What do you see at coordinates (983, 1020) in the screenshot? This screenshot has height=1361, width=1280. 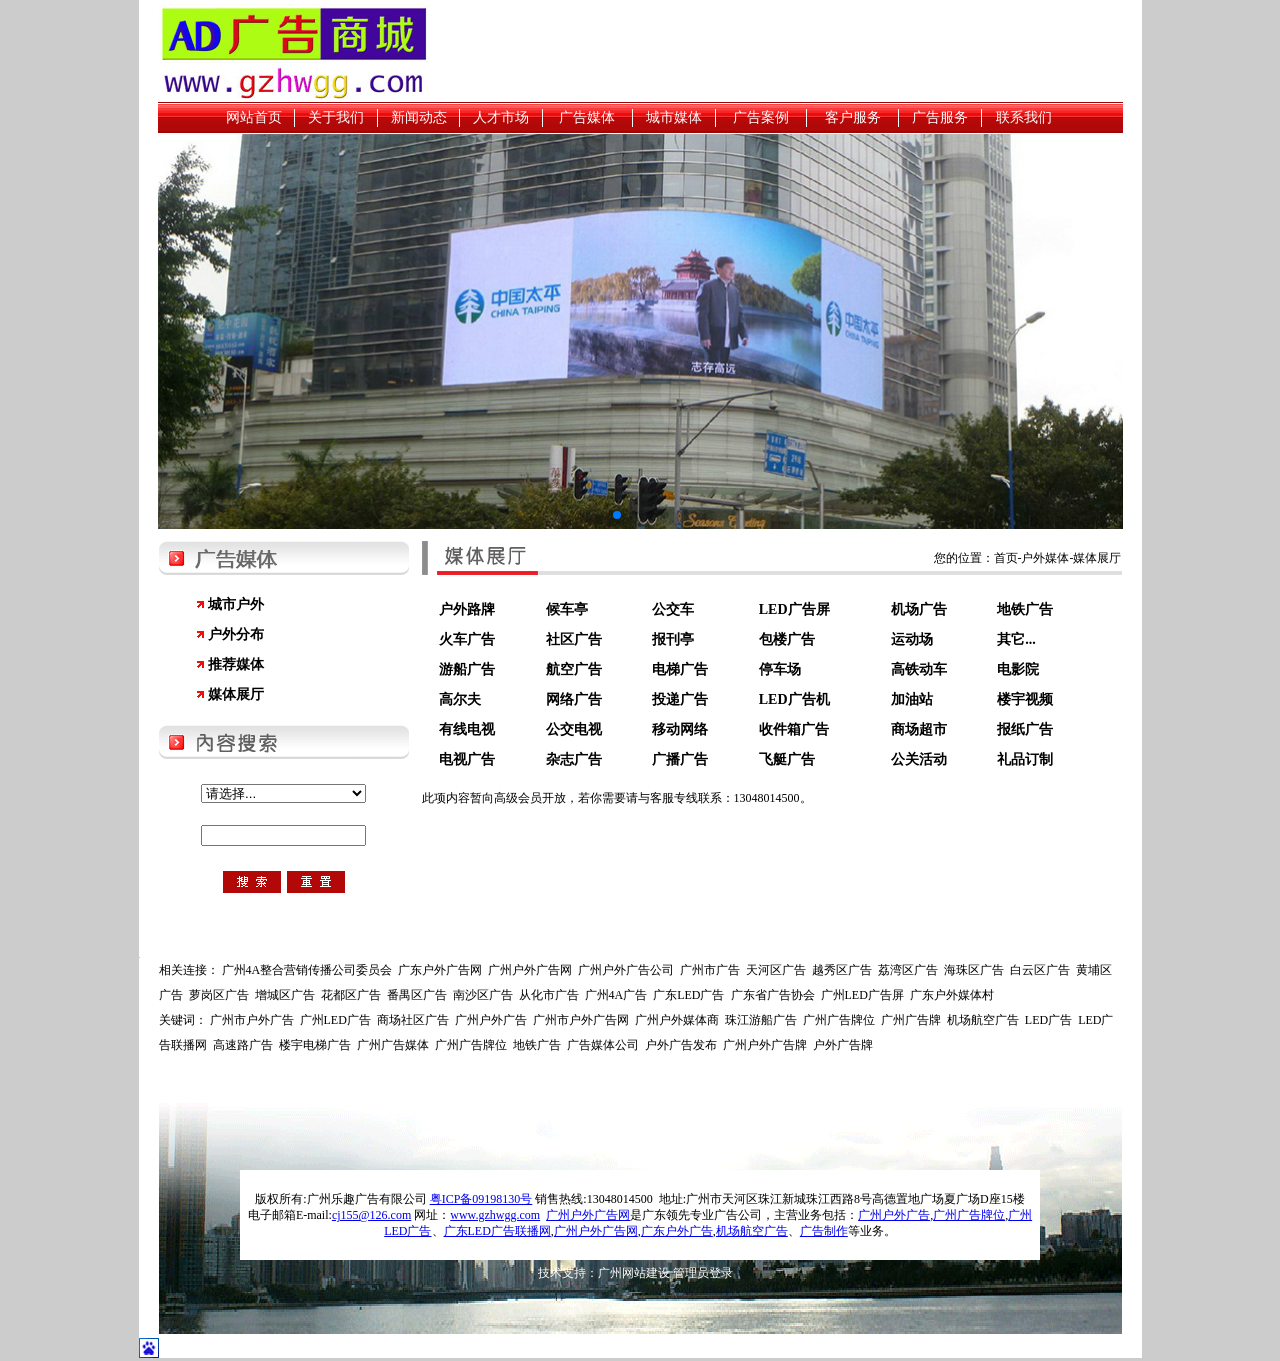 I see `机场航空广告` at bounding box center [983, 1020].